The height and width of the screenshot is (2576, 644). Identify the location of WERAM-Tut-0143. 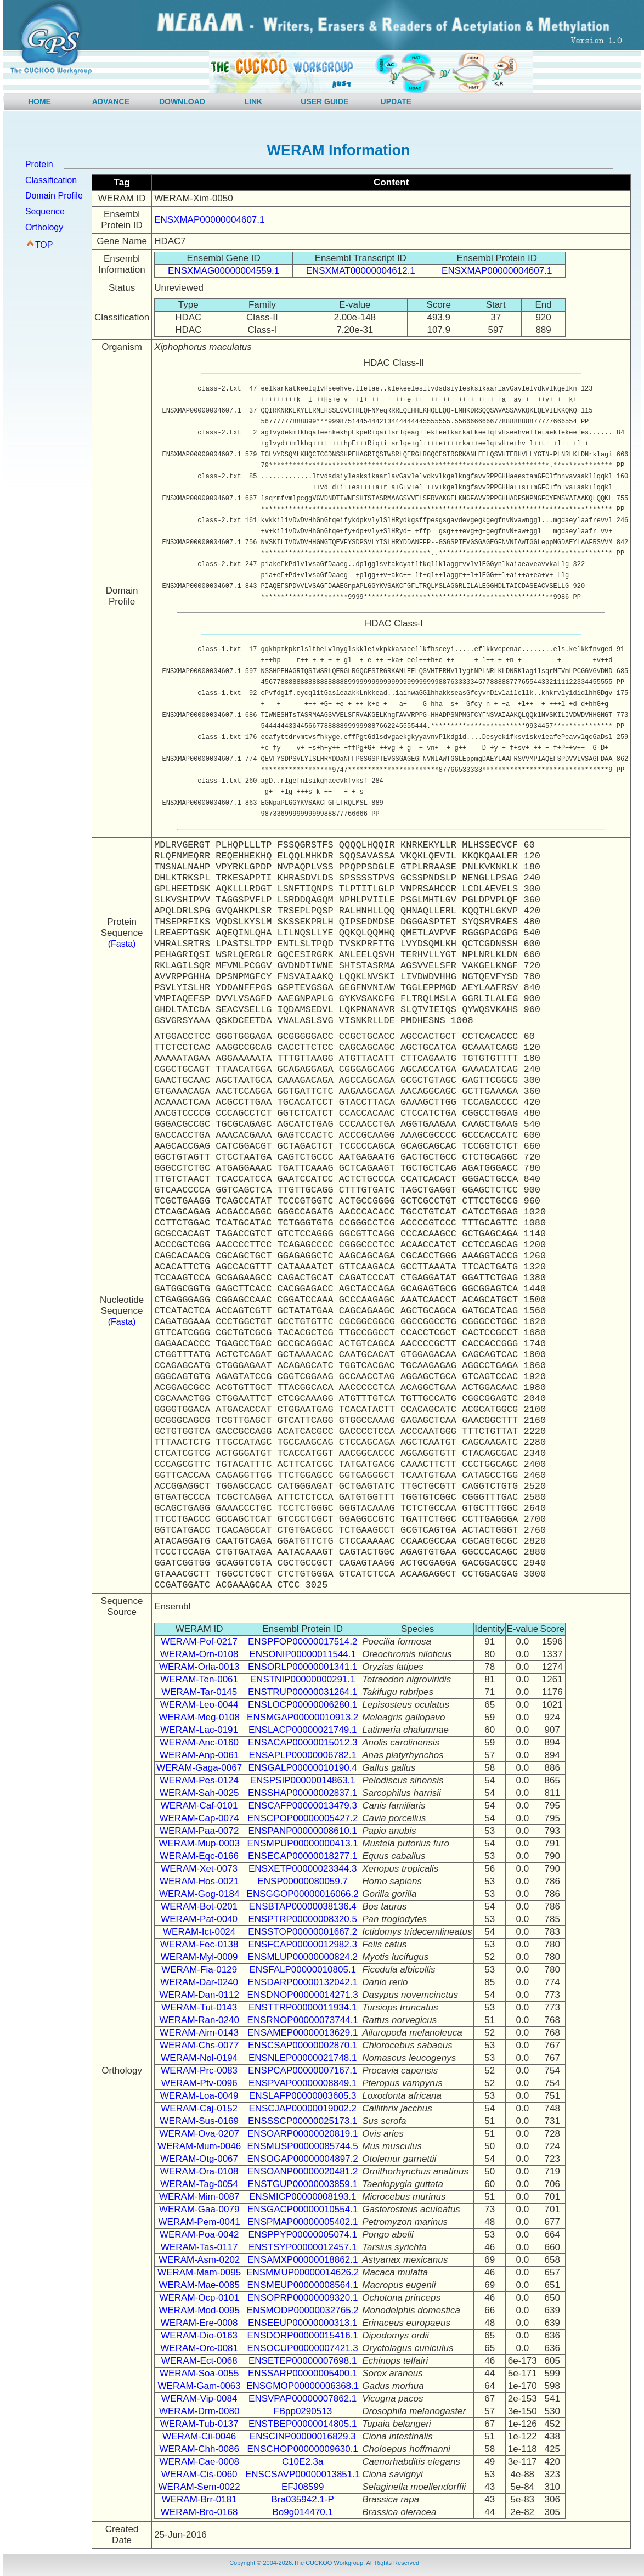
(199, 2007).